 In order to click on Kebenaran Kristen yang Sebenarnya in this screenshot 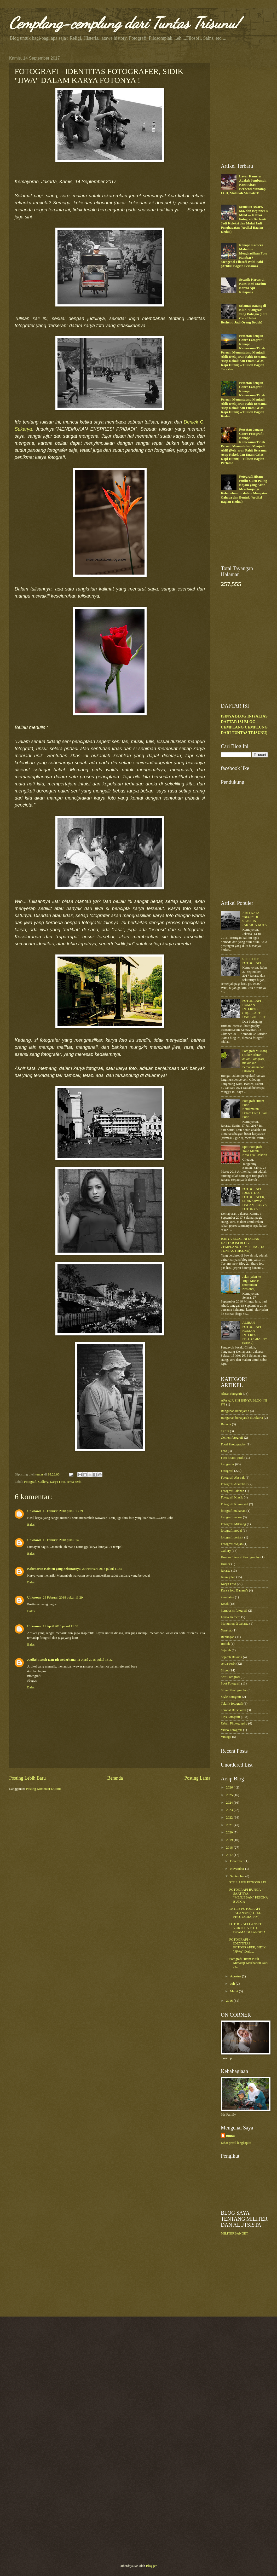, I will do `click(53, 1569)`.